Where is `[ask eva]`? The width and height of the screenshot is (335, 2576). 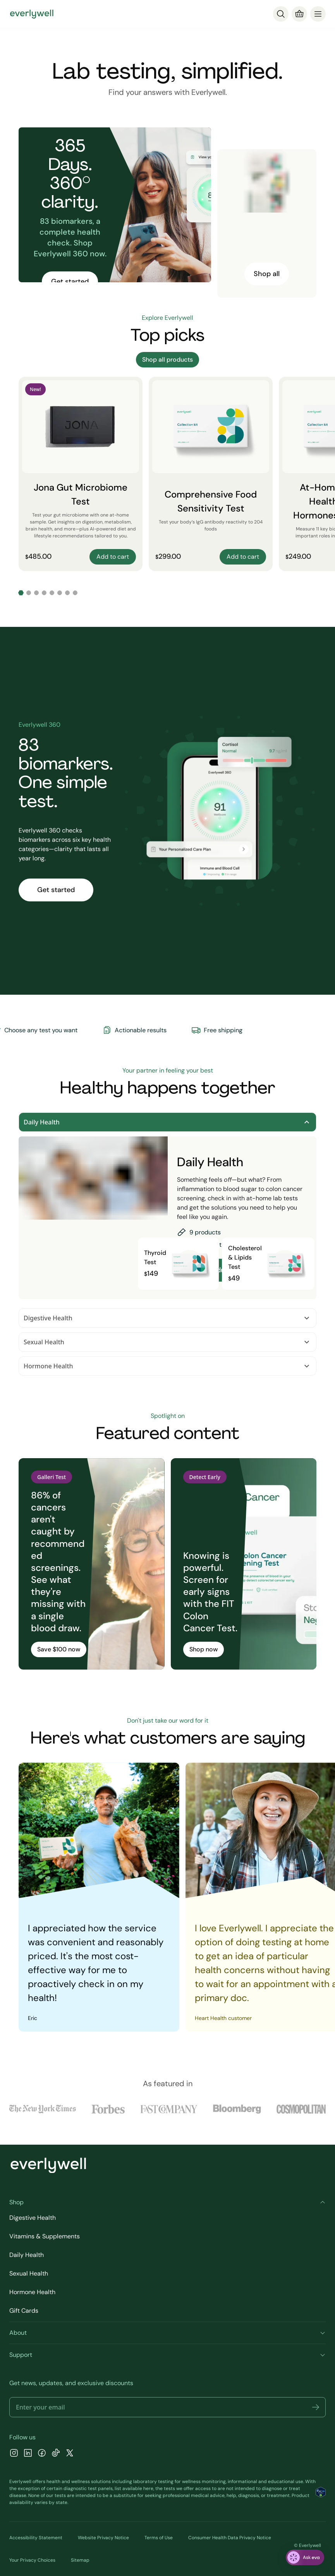
[ask eva] is located at coordinates (305, 2557).